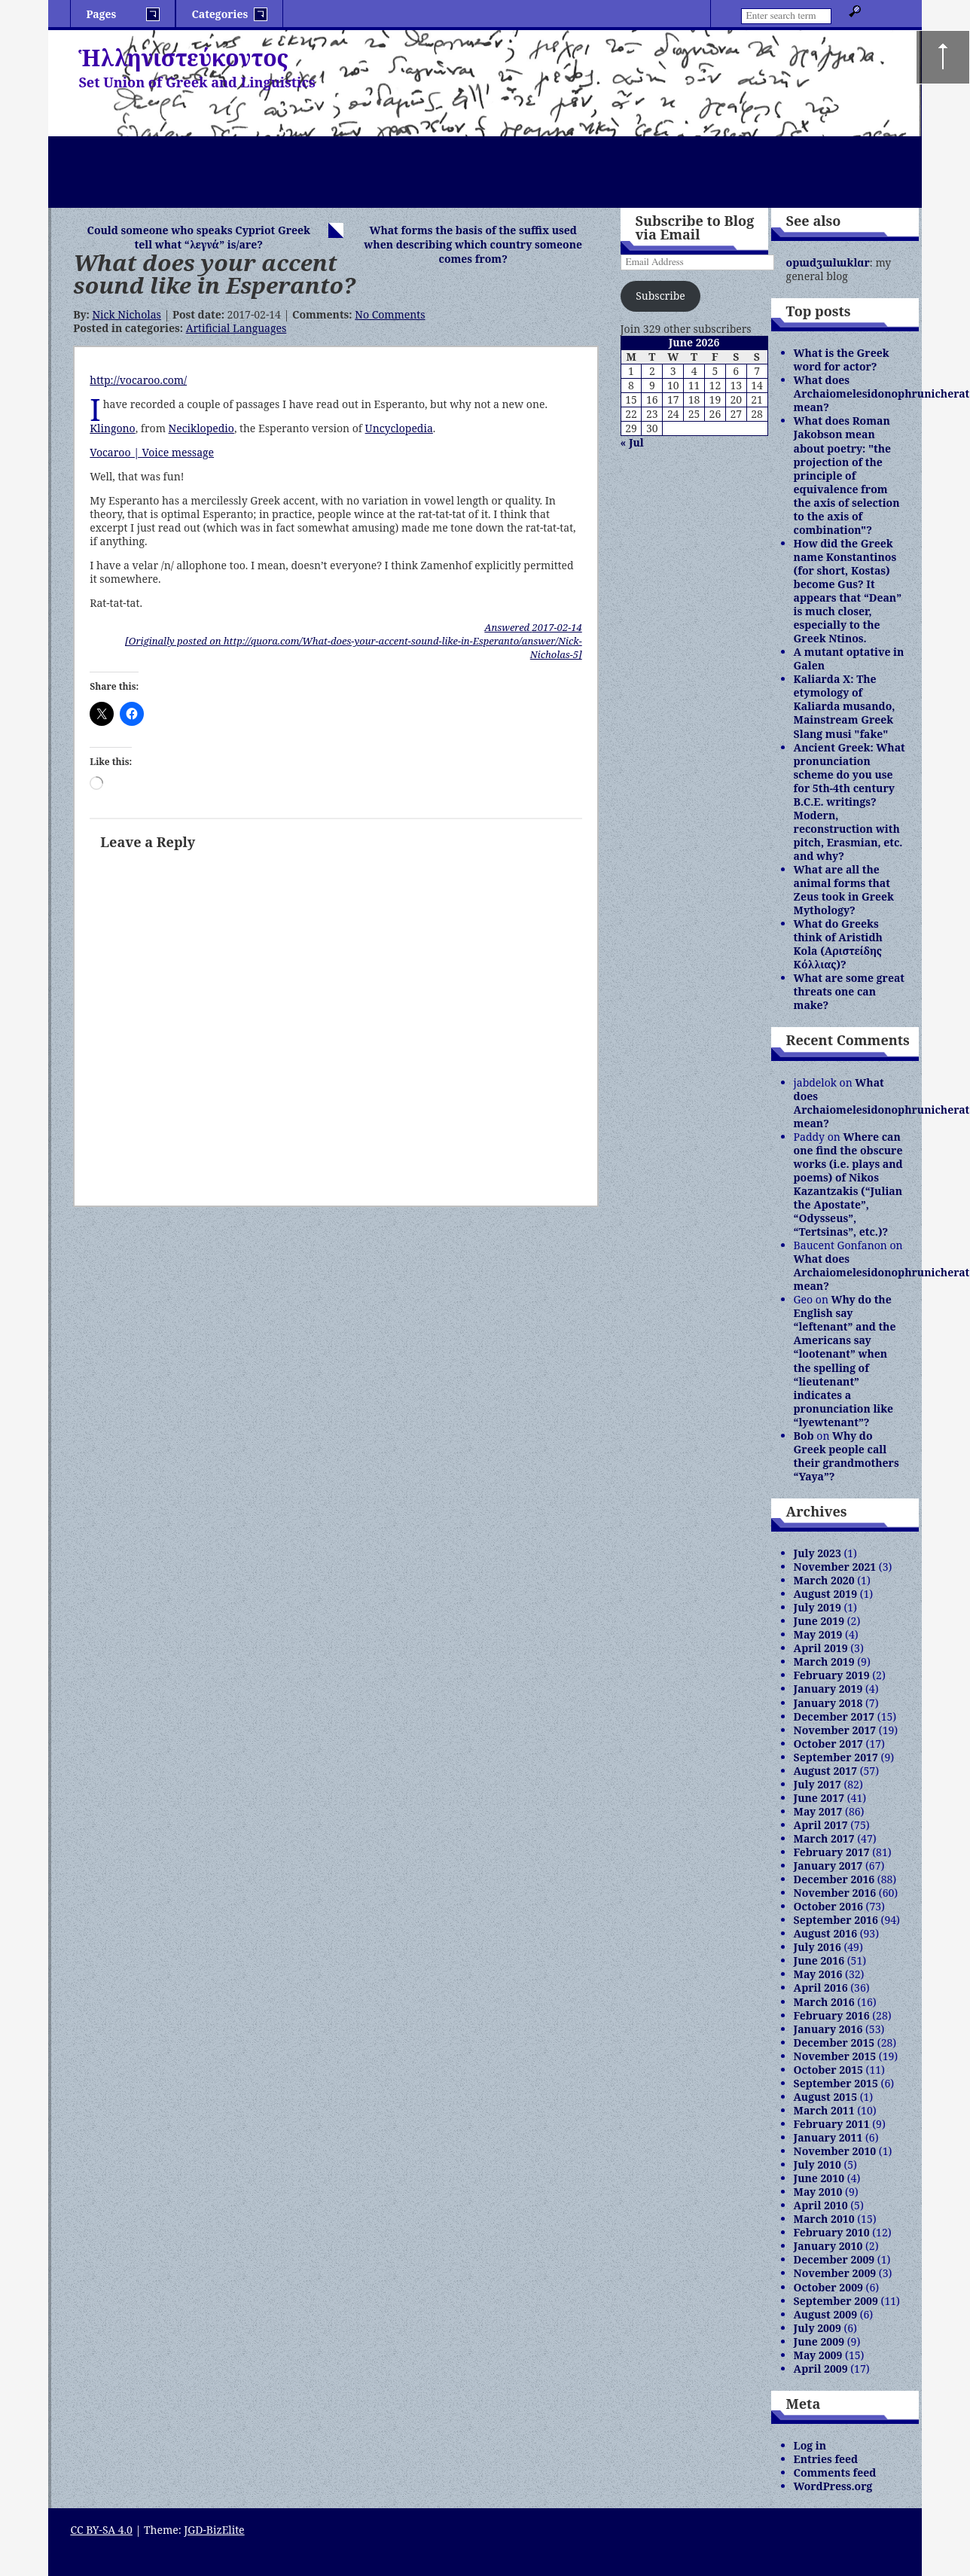 The image size is (970, 2576). What do you see at coordinates (819, 2178) in the screenshot?
I see `June 2010` at bounding box center [819, 2178].